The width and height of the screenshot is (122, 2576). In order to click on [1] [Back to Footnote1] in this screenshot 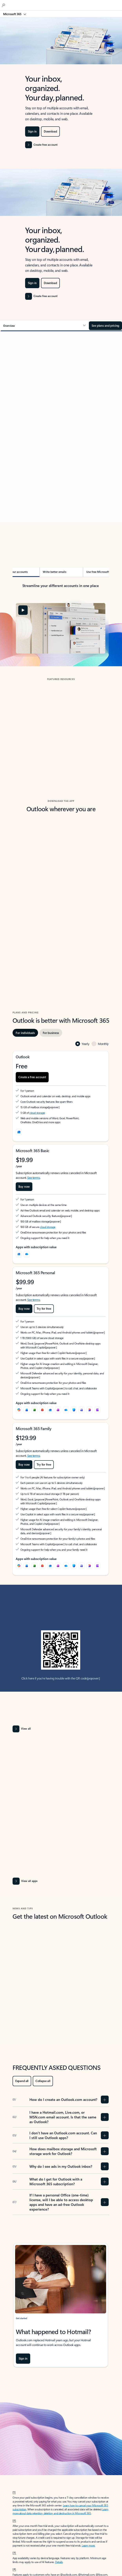, I will do `click(14, 2491)`.